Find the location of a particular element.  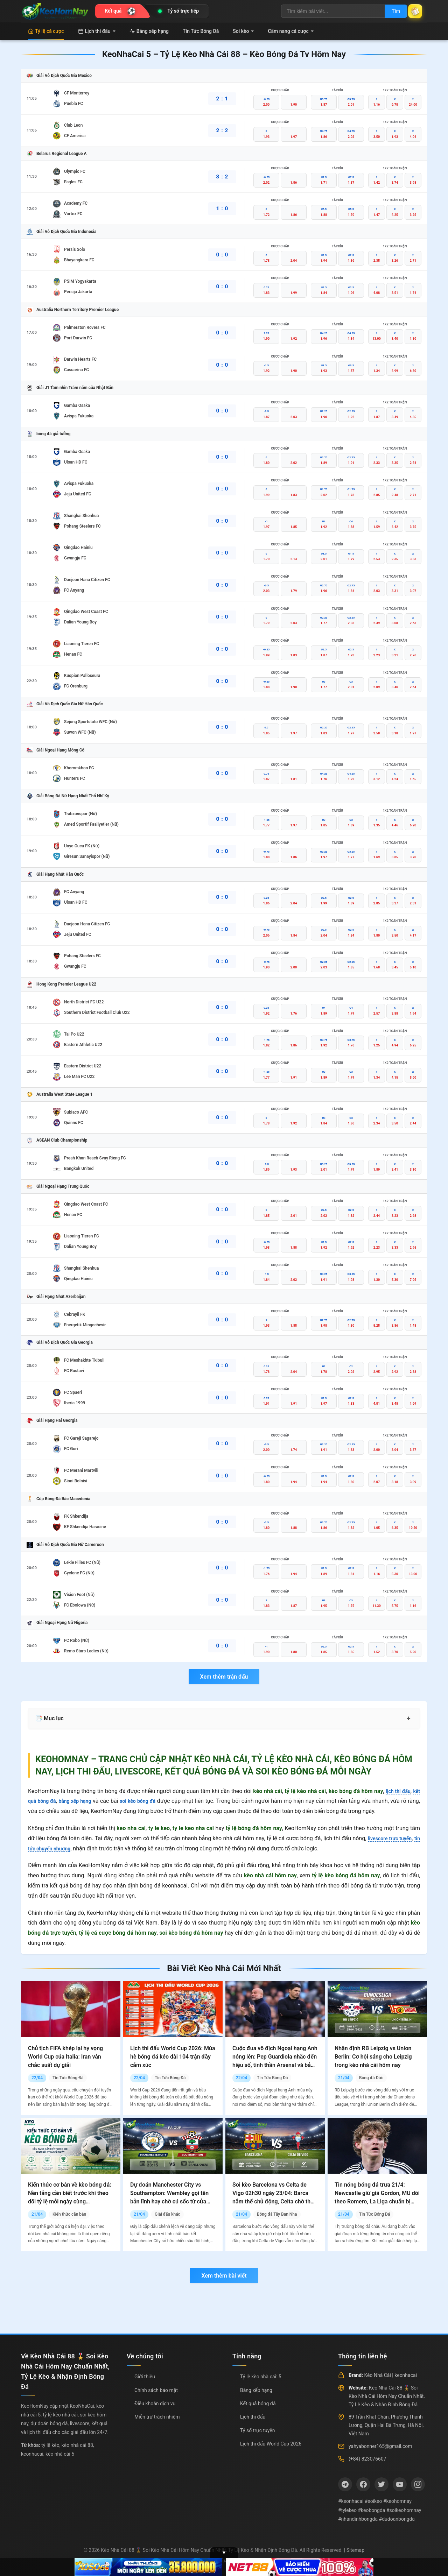

Lịch thi đấu World Cup 2026: Mùa hè bóng đá kéo dài 104 trận đầy cảm xúc is located at coordinates (172, 2056).